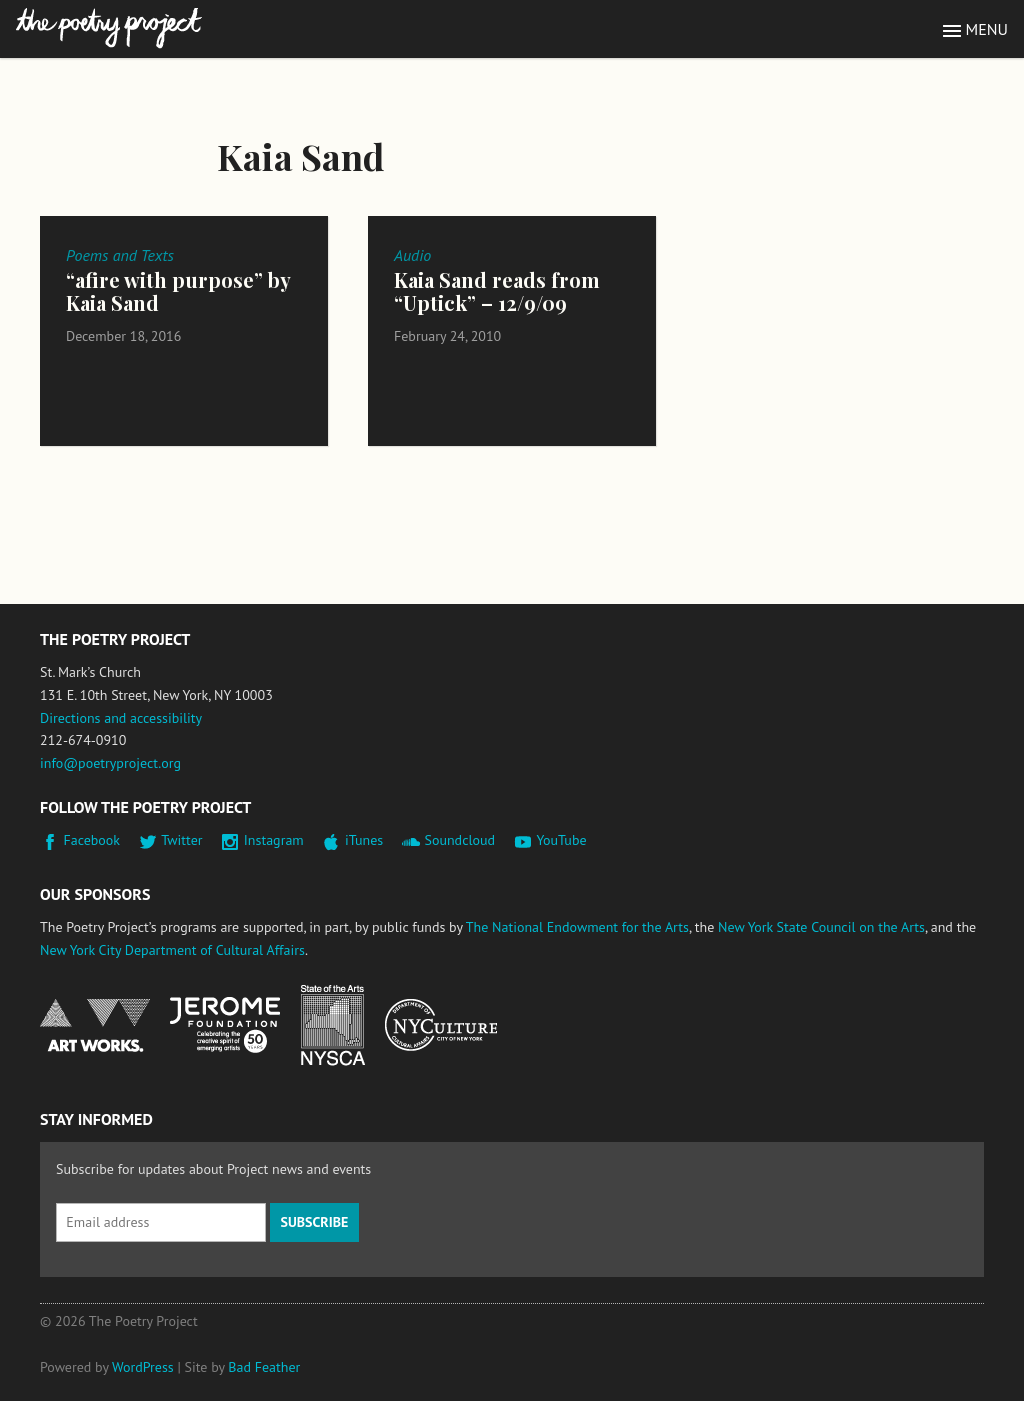 This screenshot has width=1024, height=1401. Describe the element at coordinates (821, 927) in the screenshot. I see `New York State Council on the Arts` at that location.